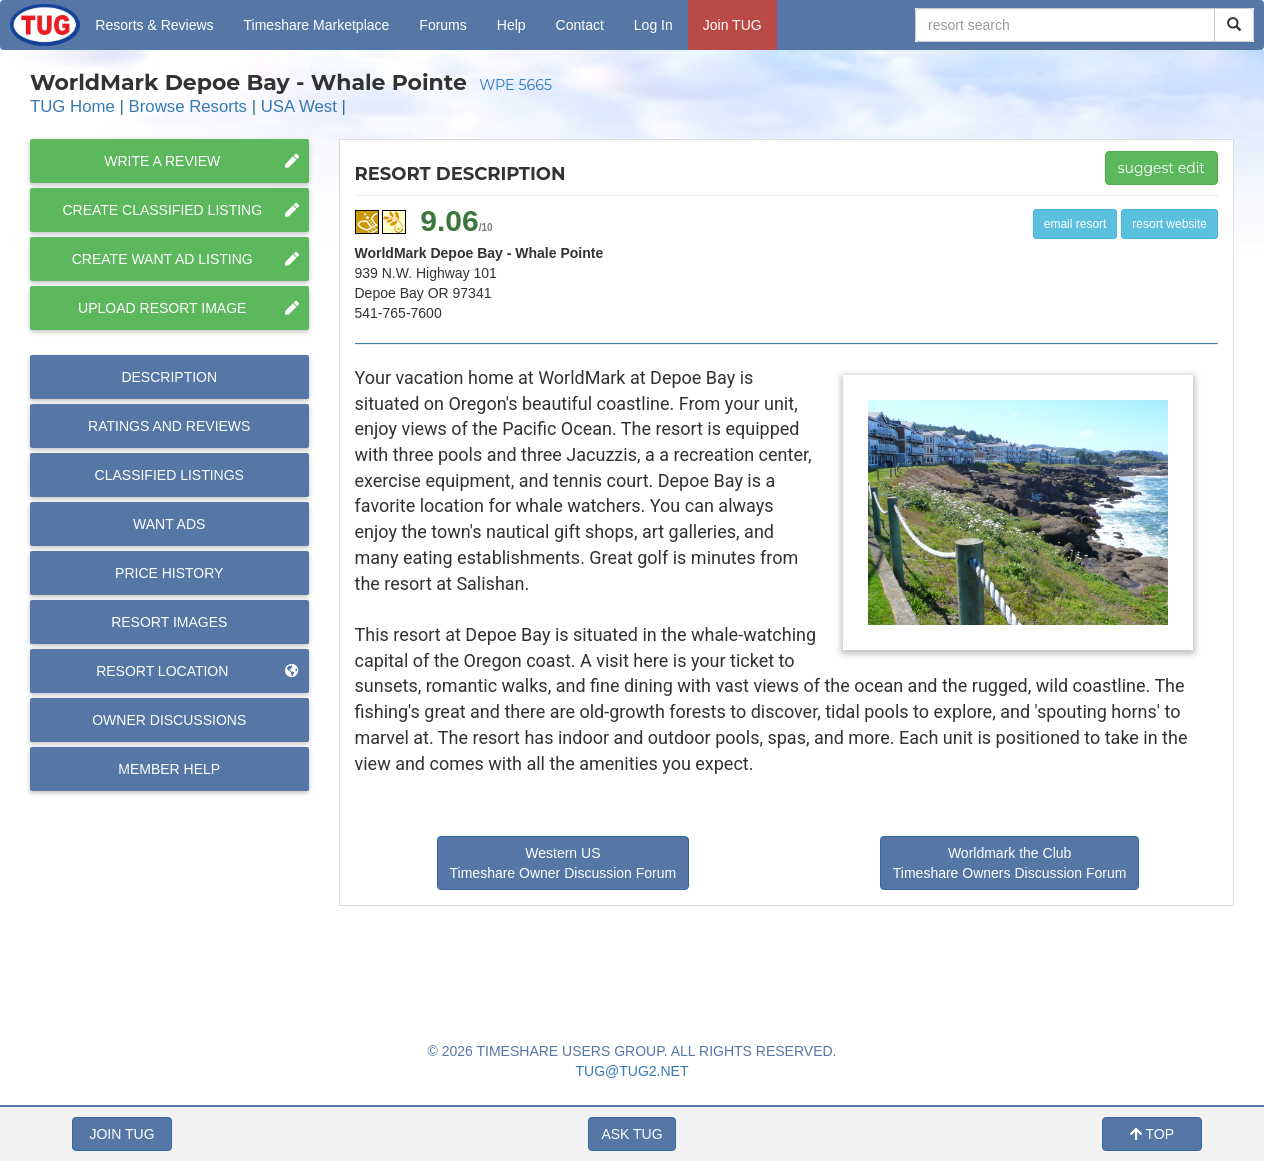  I want to click on Forums, so click(442, 25).